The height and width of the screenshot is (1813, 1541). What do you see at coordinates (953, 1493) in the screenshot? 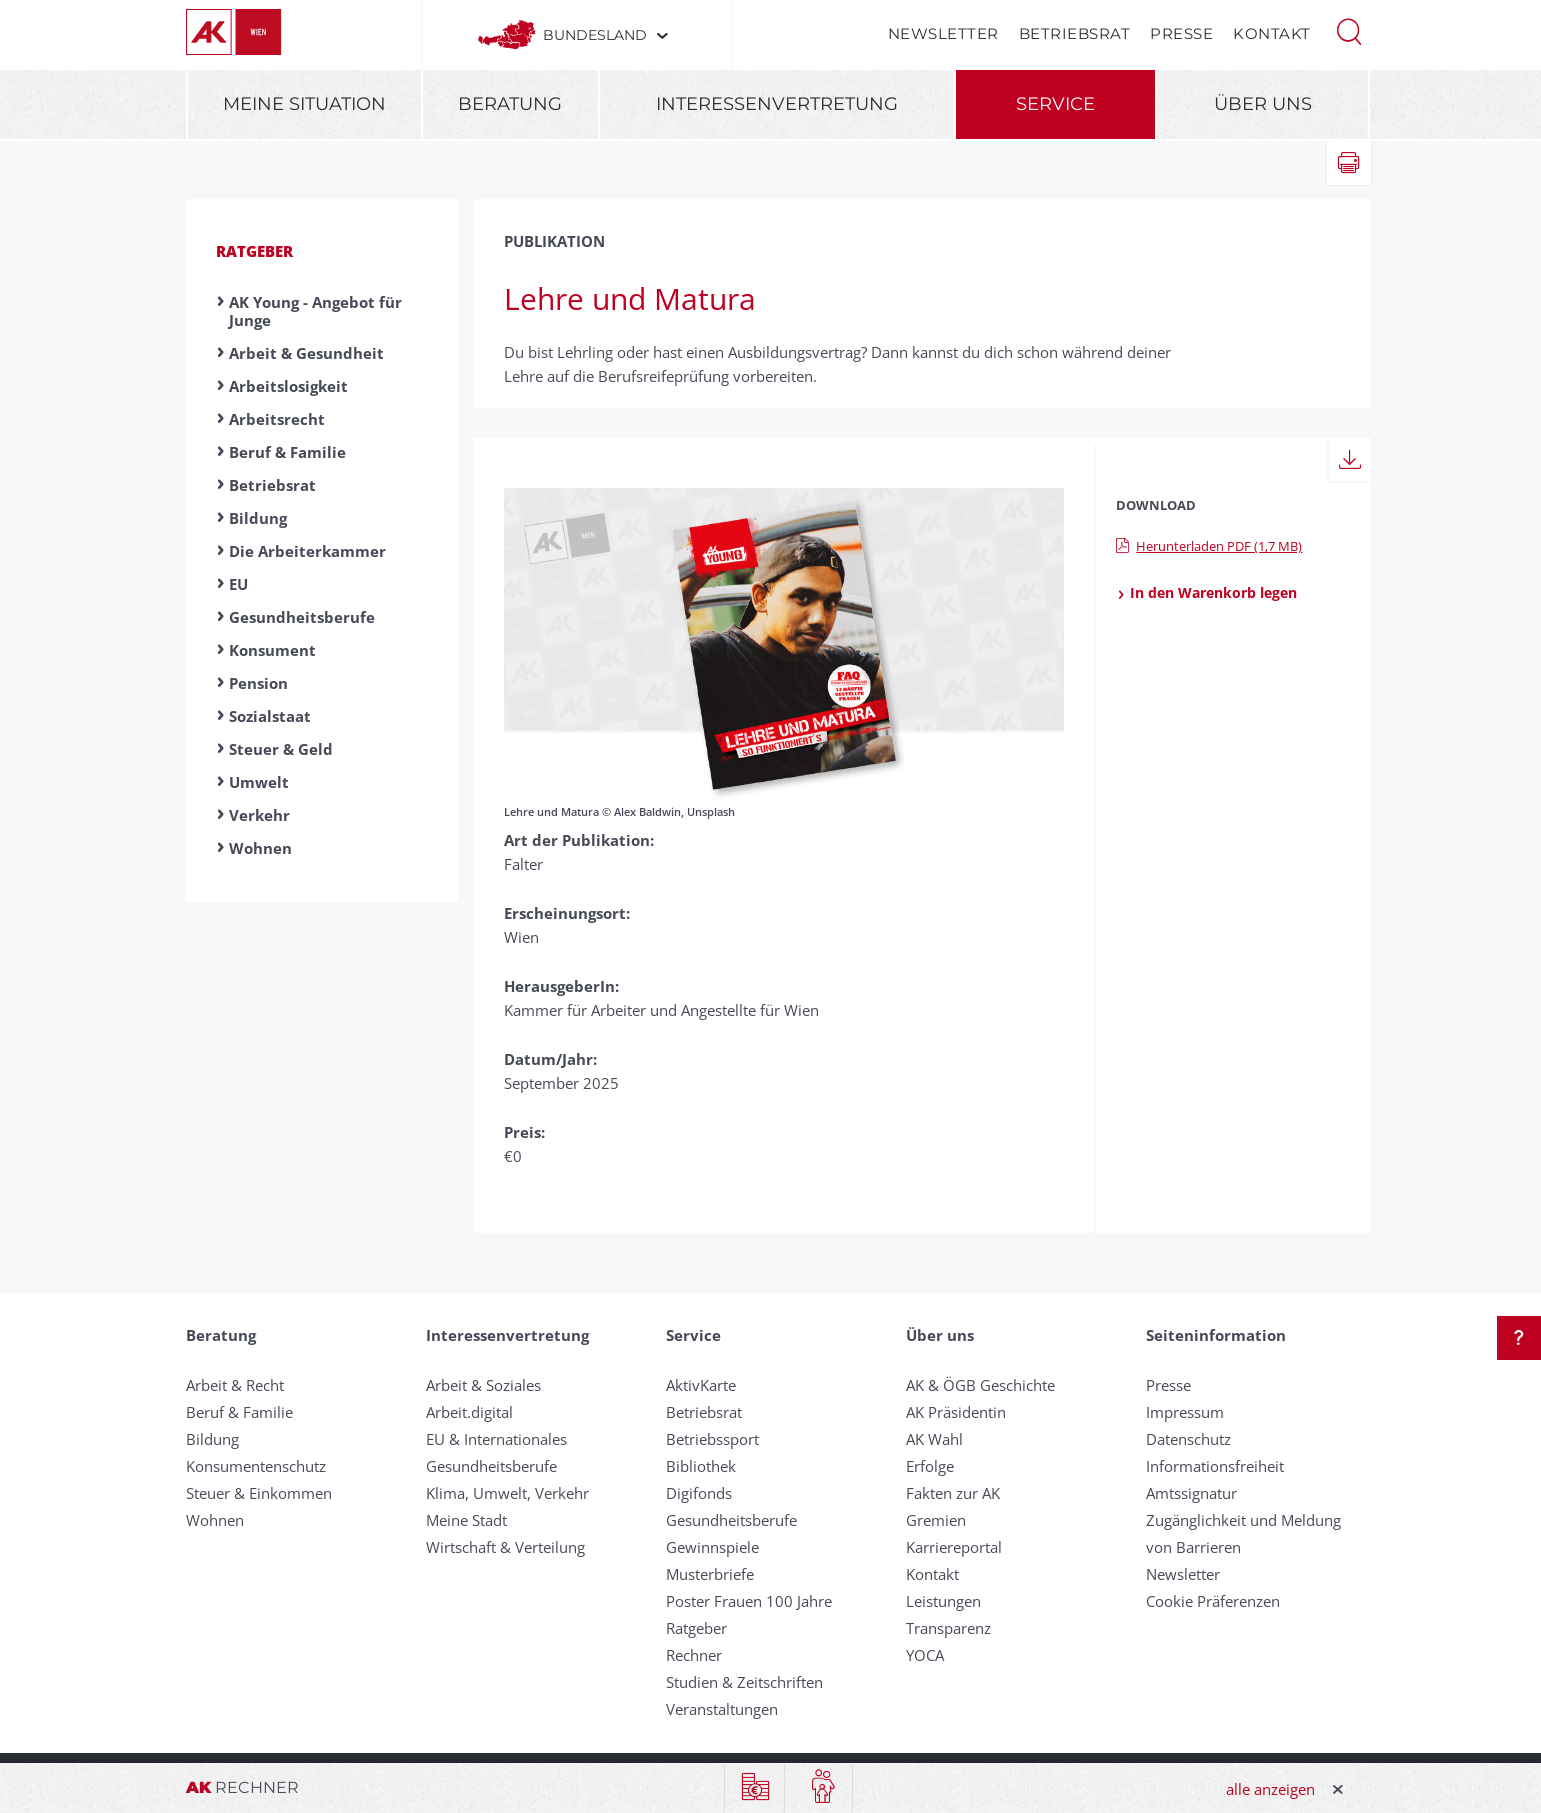
I see `Fakten zur AK` at bounding box center [953, 1493].